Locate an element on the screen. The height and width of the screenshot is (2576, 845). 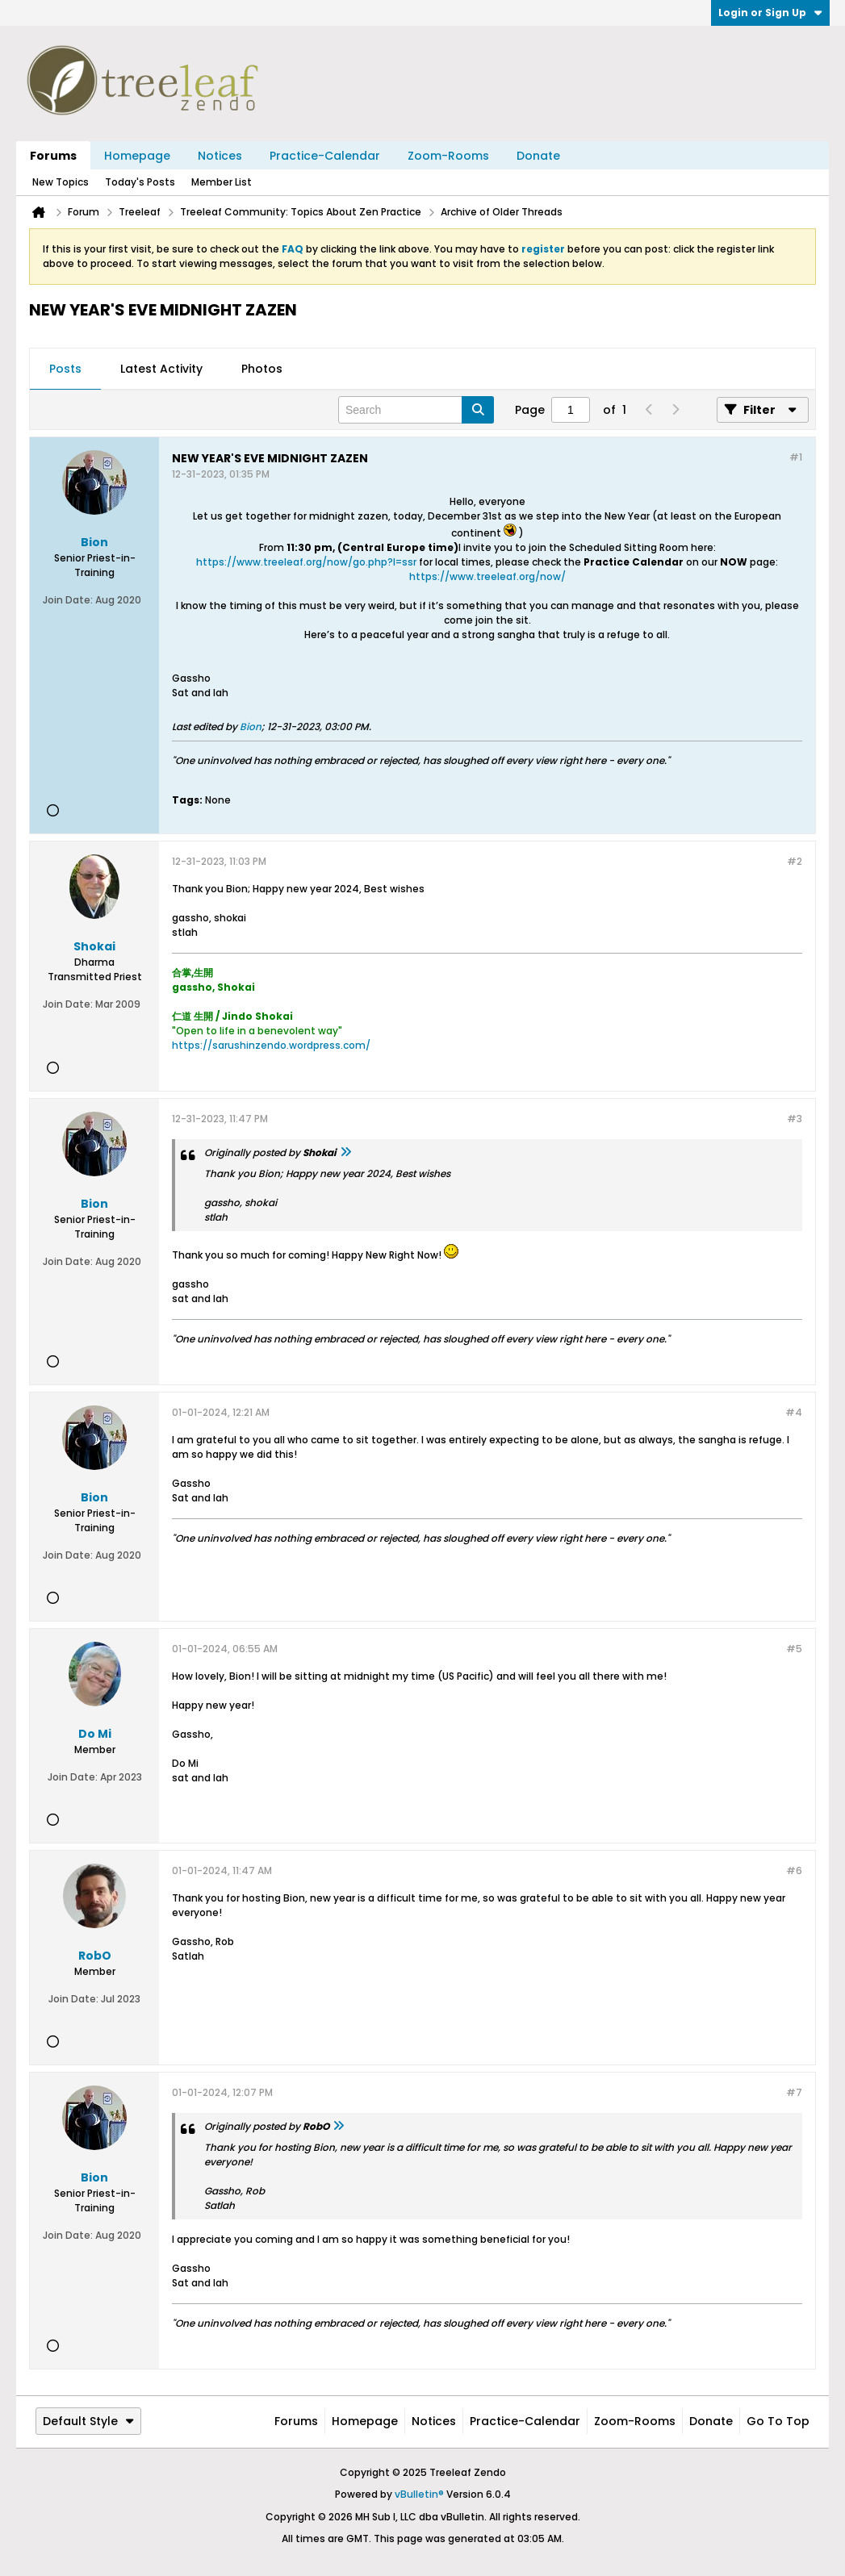
Latest Activity is located at coordinates (161, 369).